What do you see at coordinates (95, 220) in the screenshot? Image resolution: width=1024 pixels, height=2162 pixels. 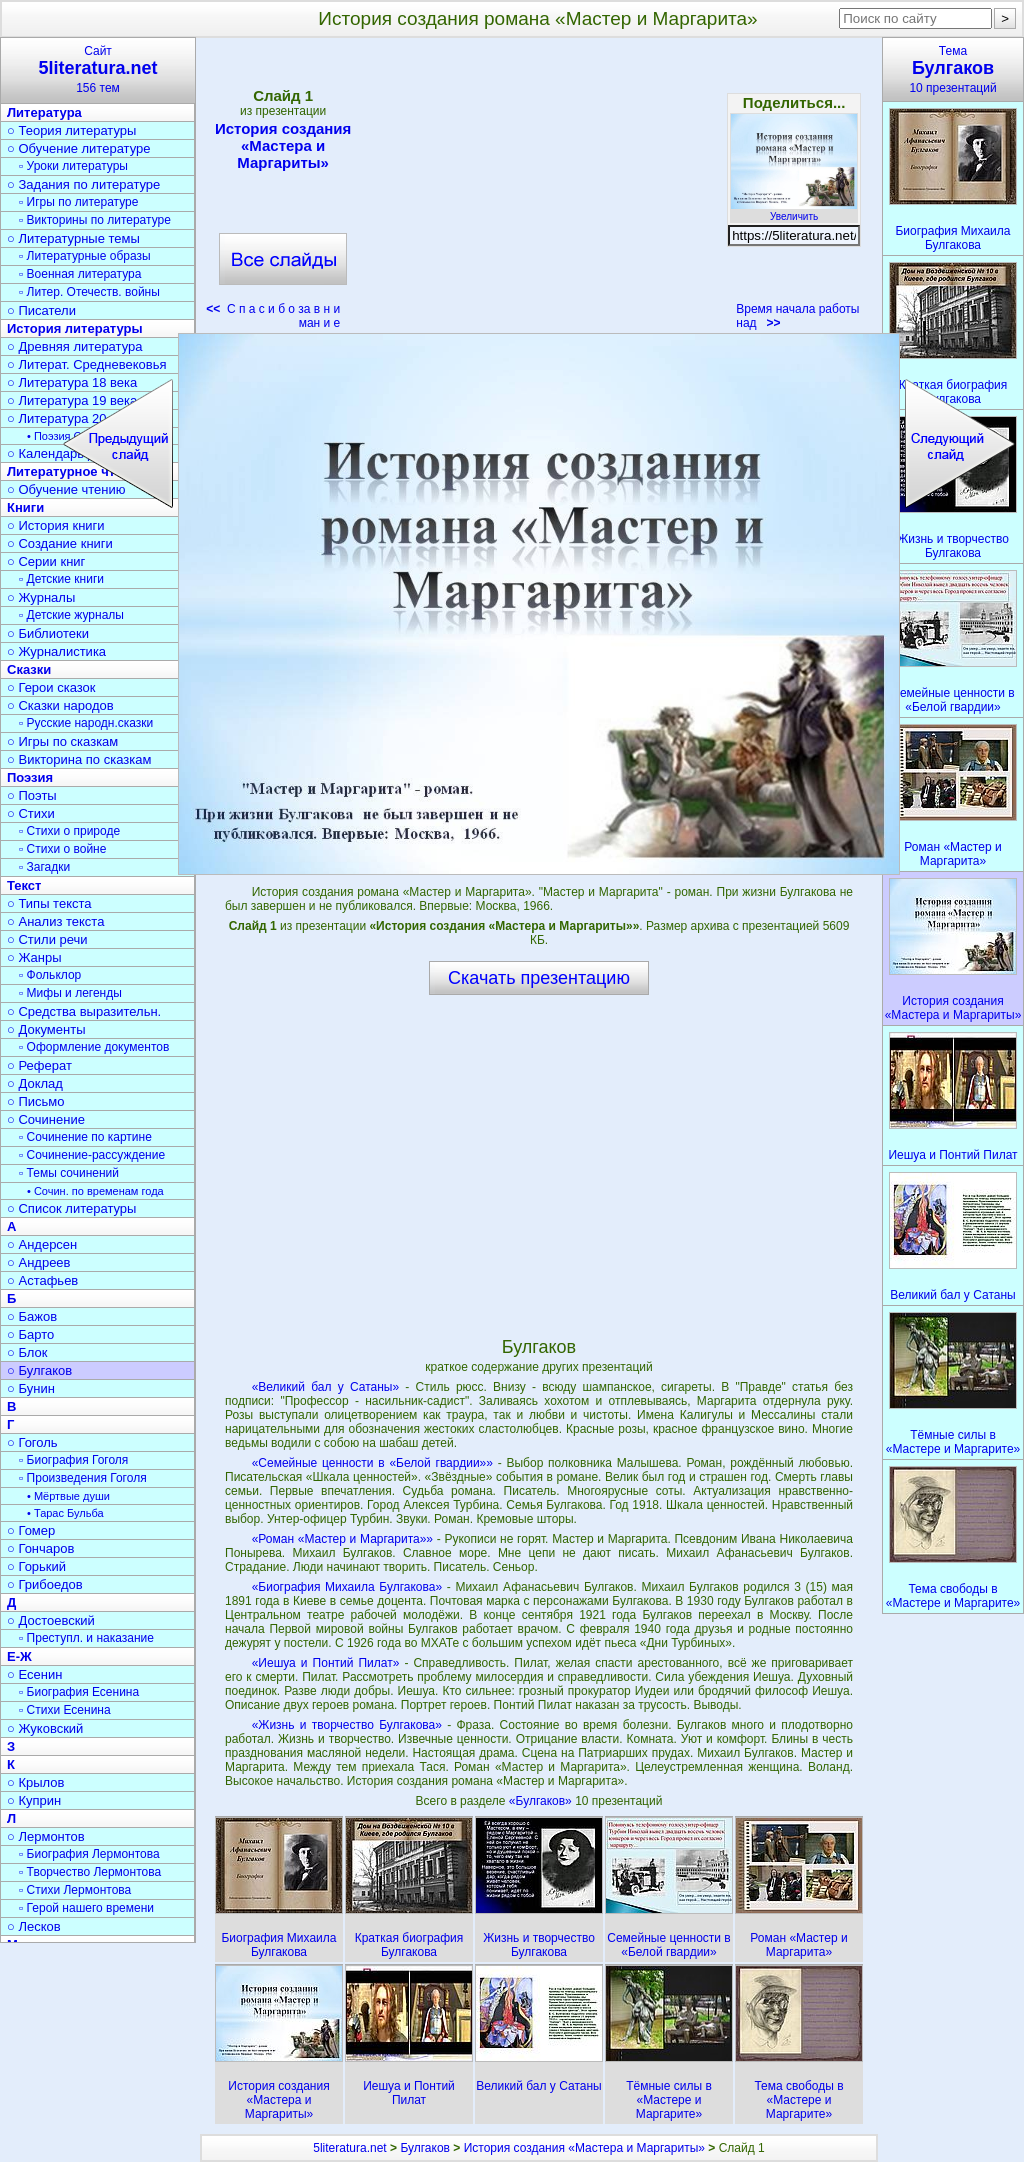 I see `▫ Викторины по литературе` at bounding box center [95, 220].